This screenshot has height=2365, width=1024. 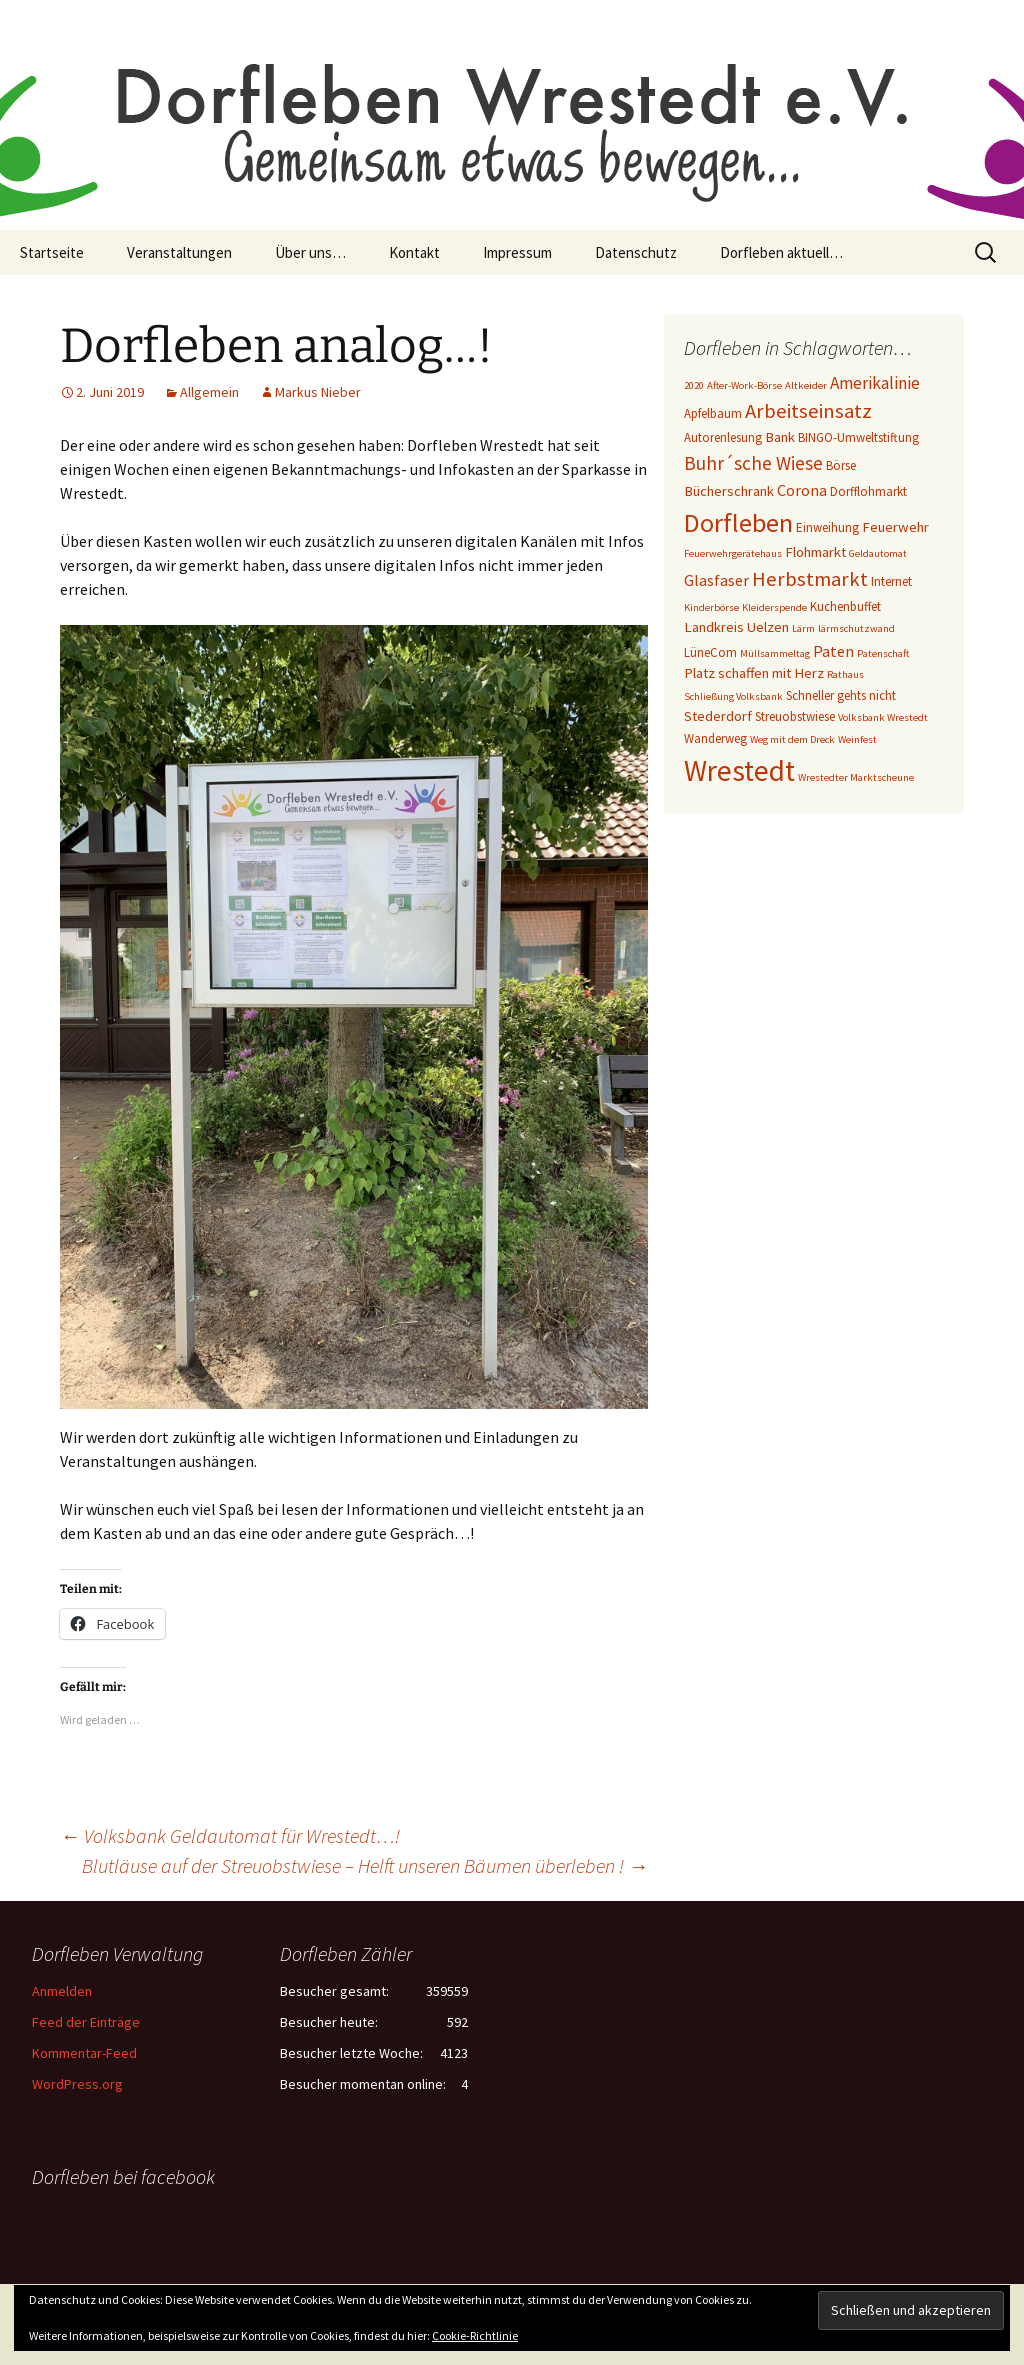 What do you see at coordinates (845, 674) in the screenshot?
I see `Rathaus [Rathaus (2 Einträge)]` at bounding box center [845, 674].